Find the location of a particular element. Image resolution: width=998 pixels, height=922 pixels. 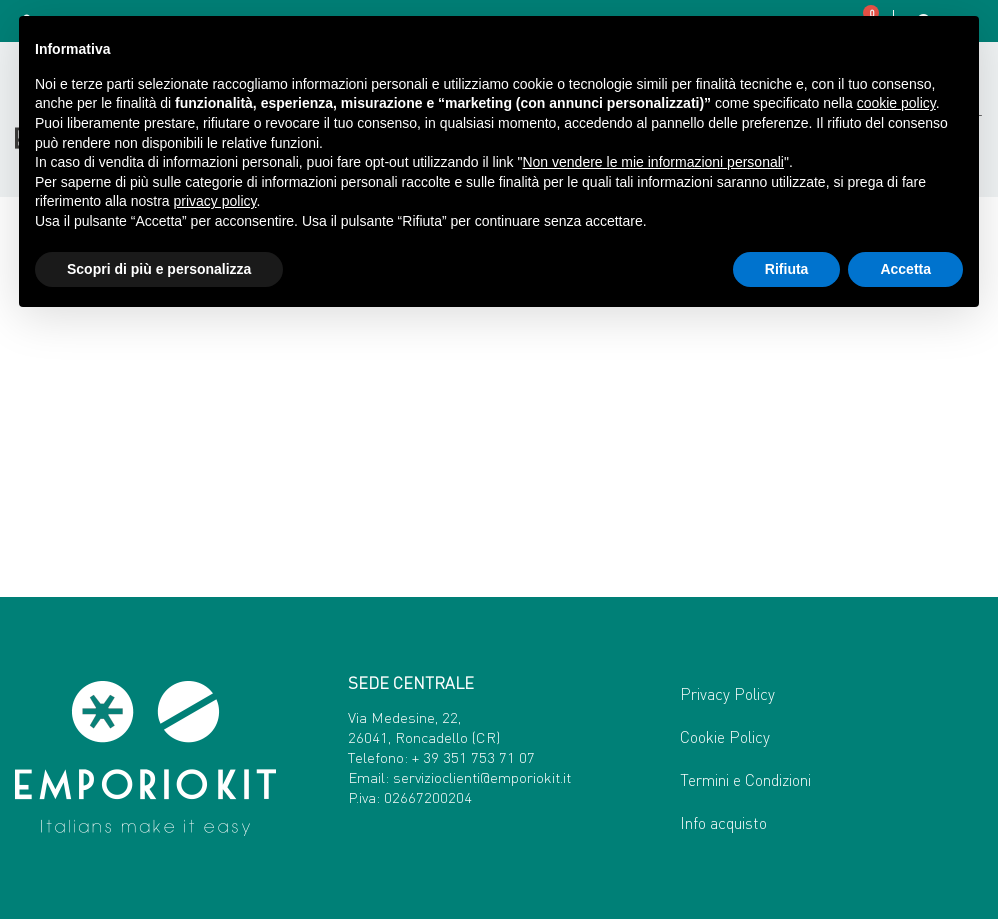

Cookie Policy is located at coordinates (725, 739).